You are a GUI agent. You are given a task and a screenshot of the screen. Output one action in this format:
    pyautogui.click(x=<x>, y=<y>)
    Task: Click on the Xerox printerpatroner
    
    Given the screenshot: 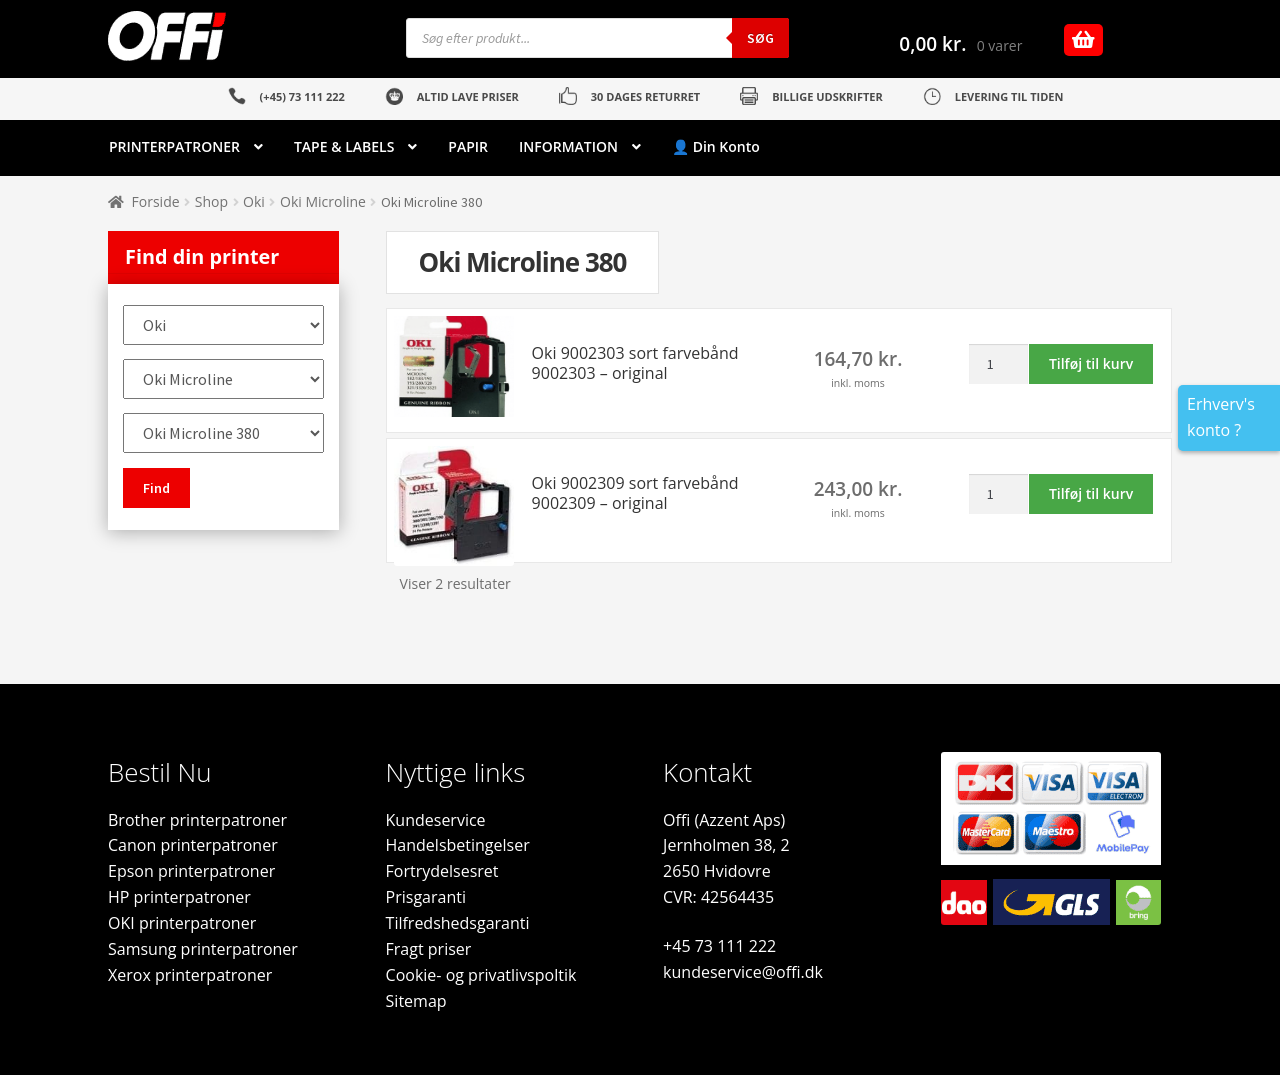 What is the action you would take?
    pyautogui.click(x=190, y=975)
    